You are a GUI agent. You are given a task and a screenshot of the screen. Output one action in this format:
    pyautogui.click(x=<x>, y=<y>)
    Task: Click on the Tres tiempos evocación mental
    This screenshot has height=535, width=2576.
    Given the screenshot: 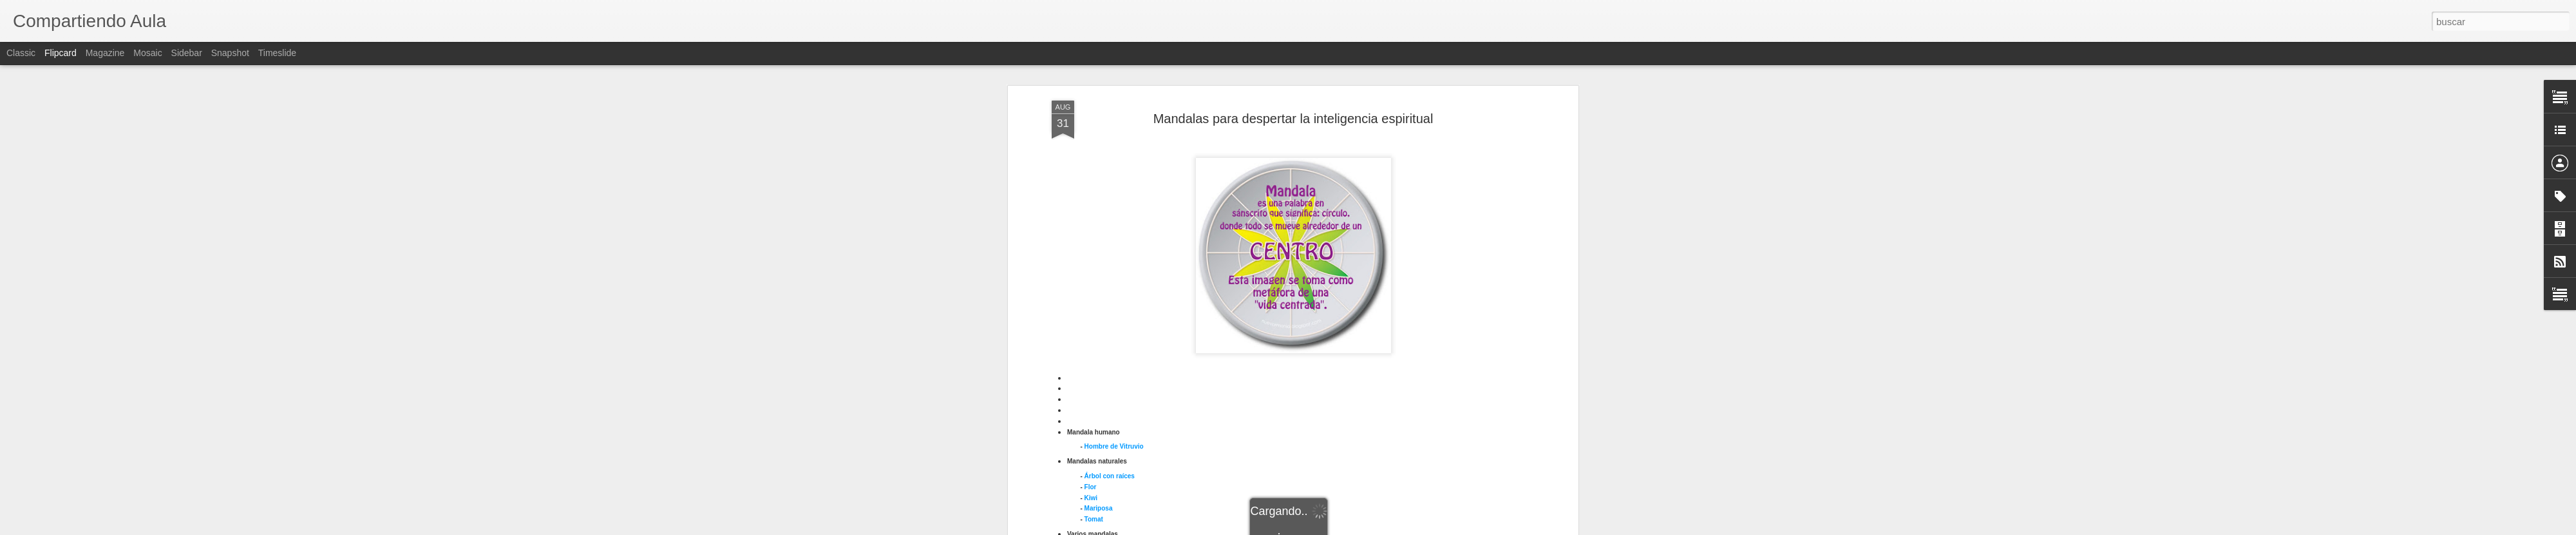 What is the action you would take?
    pyautogui.click(x=1132, y=463)
    